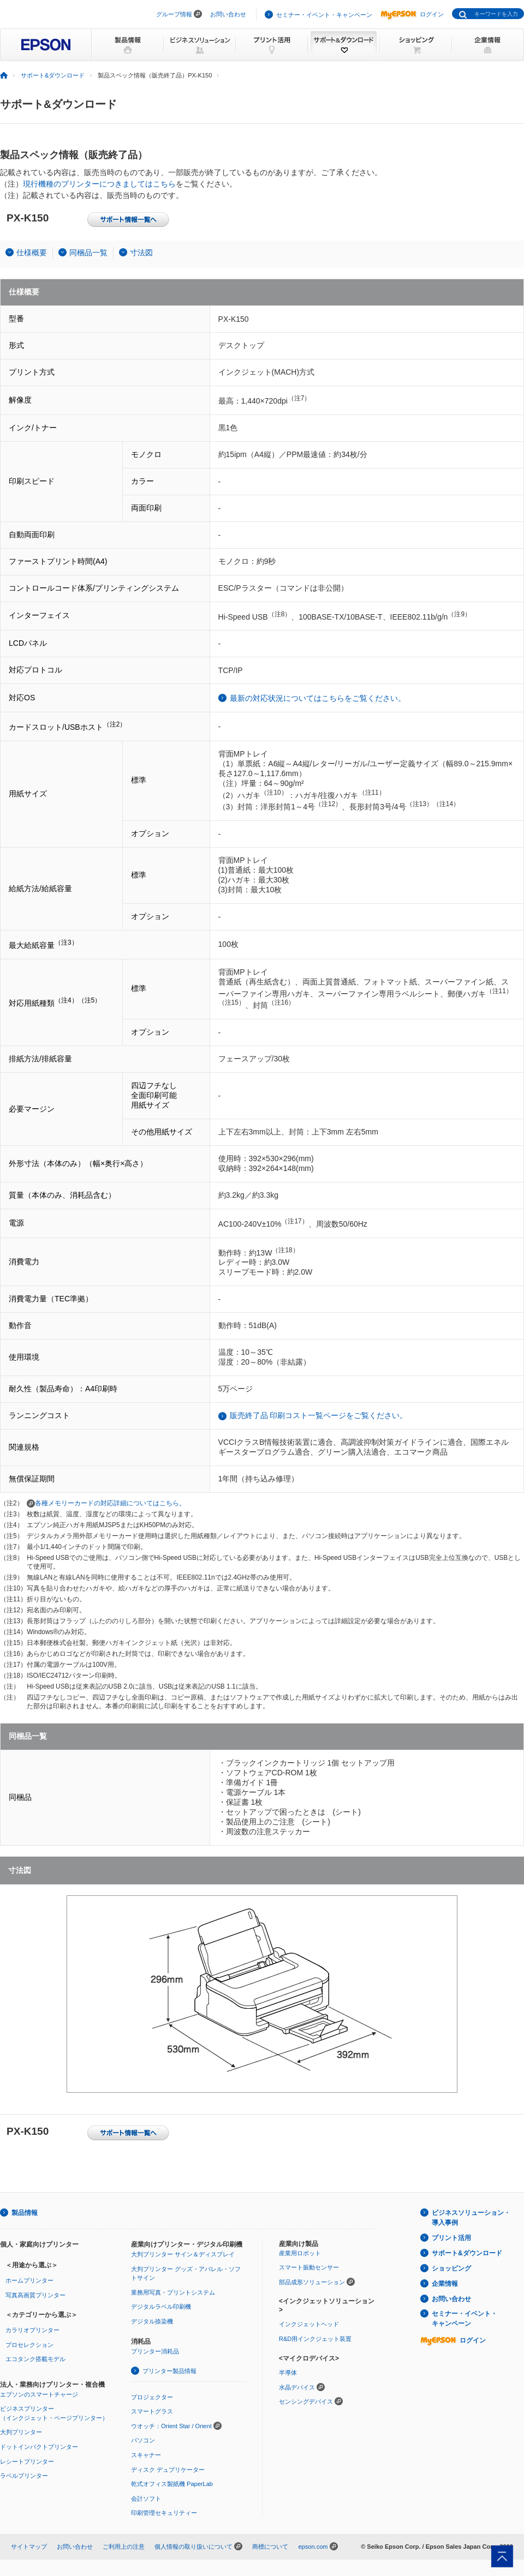  I want to click on 大判プリンター サイン＆ディスプレイ, so click(183, 2254).